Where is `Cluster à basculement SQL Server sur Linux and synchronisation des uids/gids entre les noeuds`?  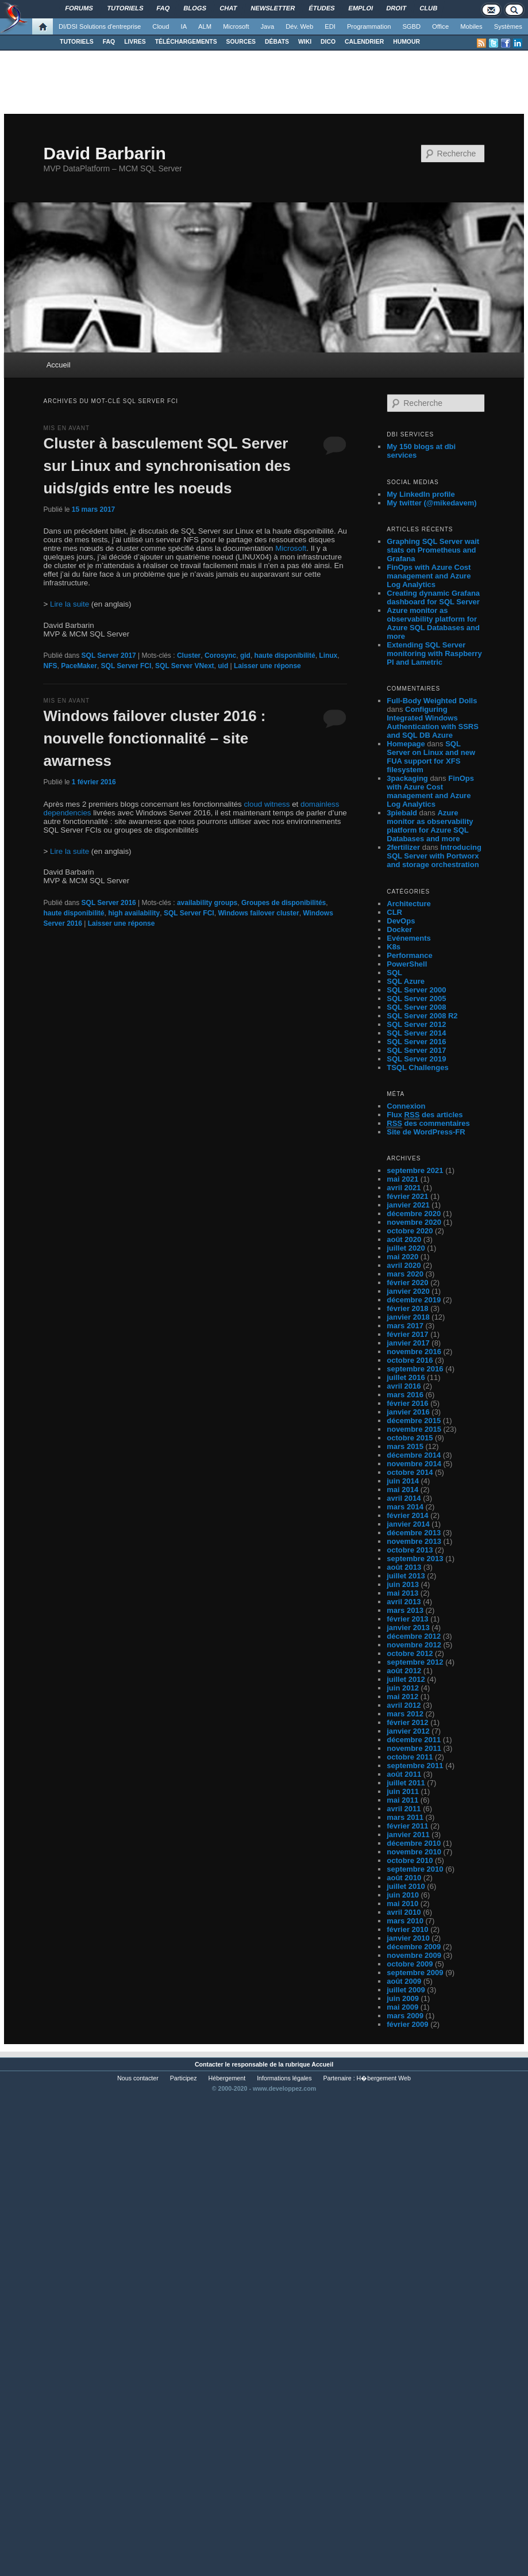 Cluster à basculement SQL Server sur Linux and synchronisation des uids/gids entre les noeuds is located at coordinates (167, 466).